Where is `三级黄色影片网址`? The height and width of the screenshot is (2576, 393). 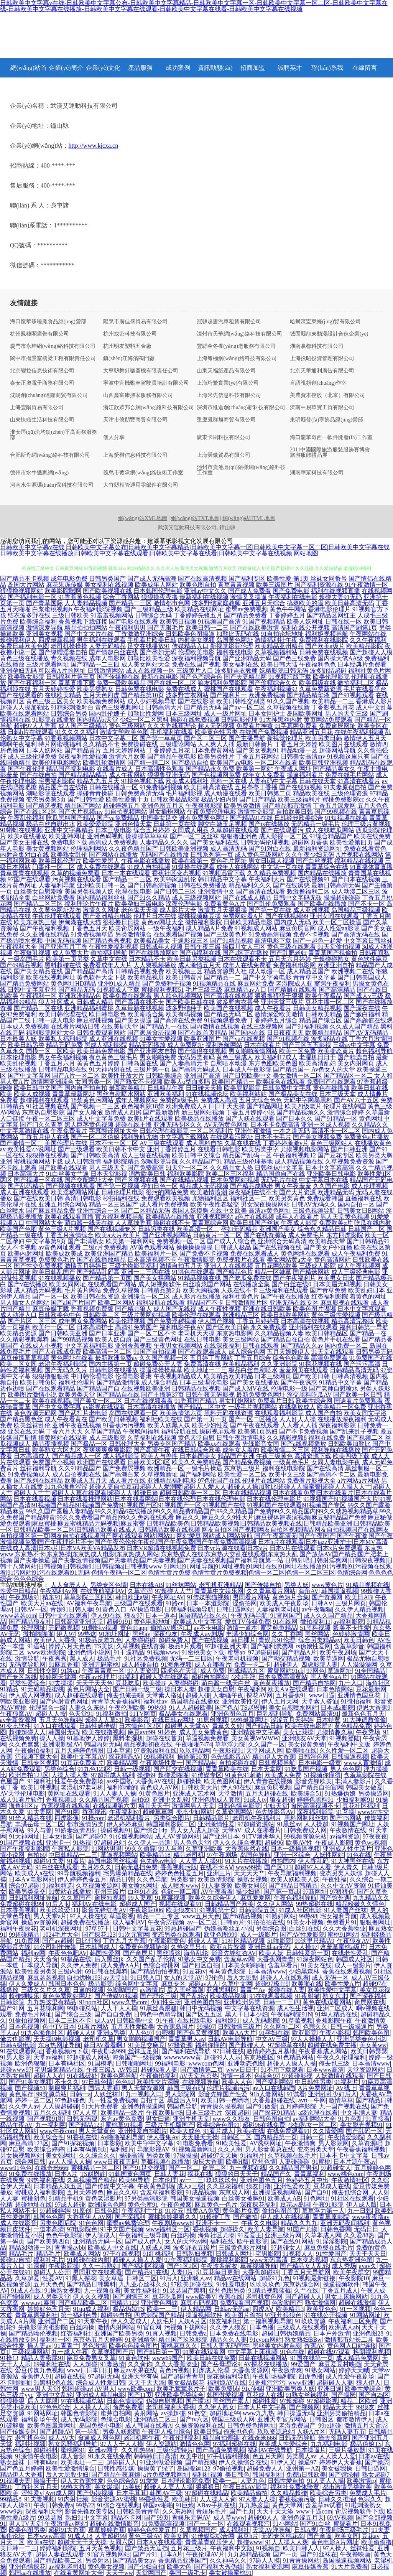
三级黄色影片网址 is located at coordinates (243, 2247).